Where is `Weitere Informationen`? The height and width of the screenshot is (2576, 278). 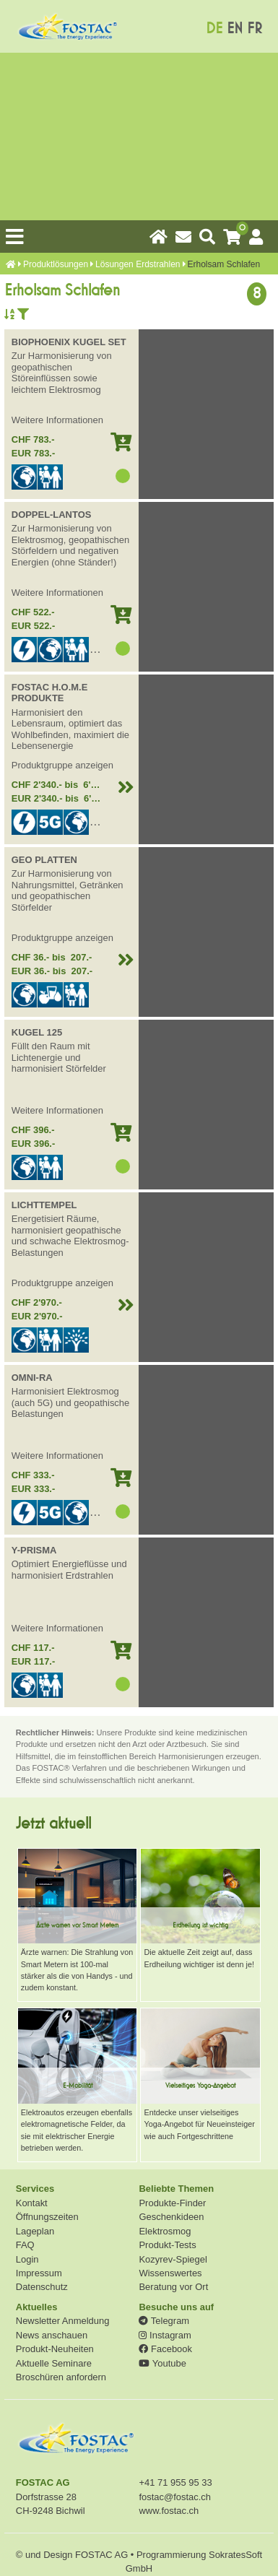
Weitere Informationen is located at coordinates (57, 420).